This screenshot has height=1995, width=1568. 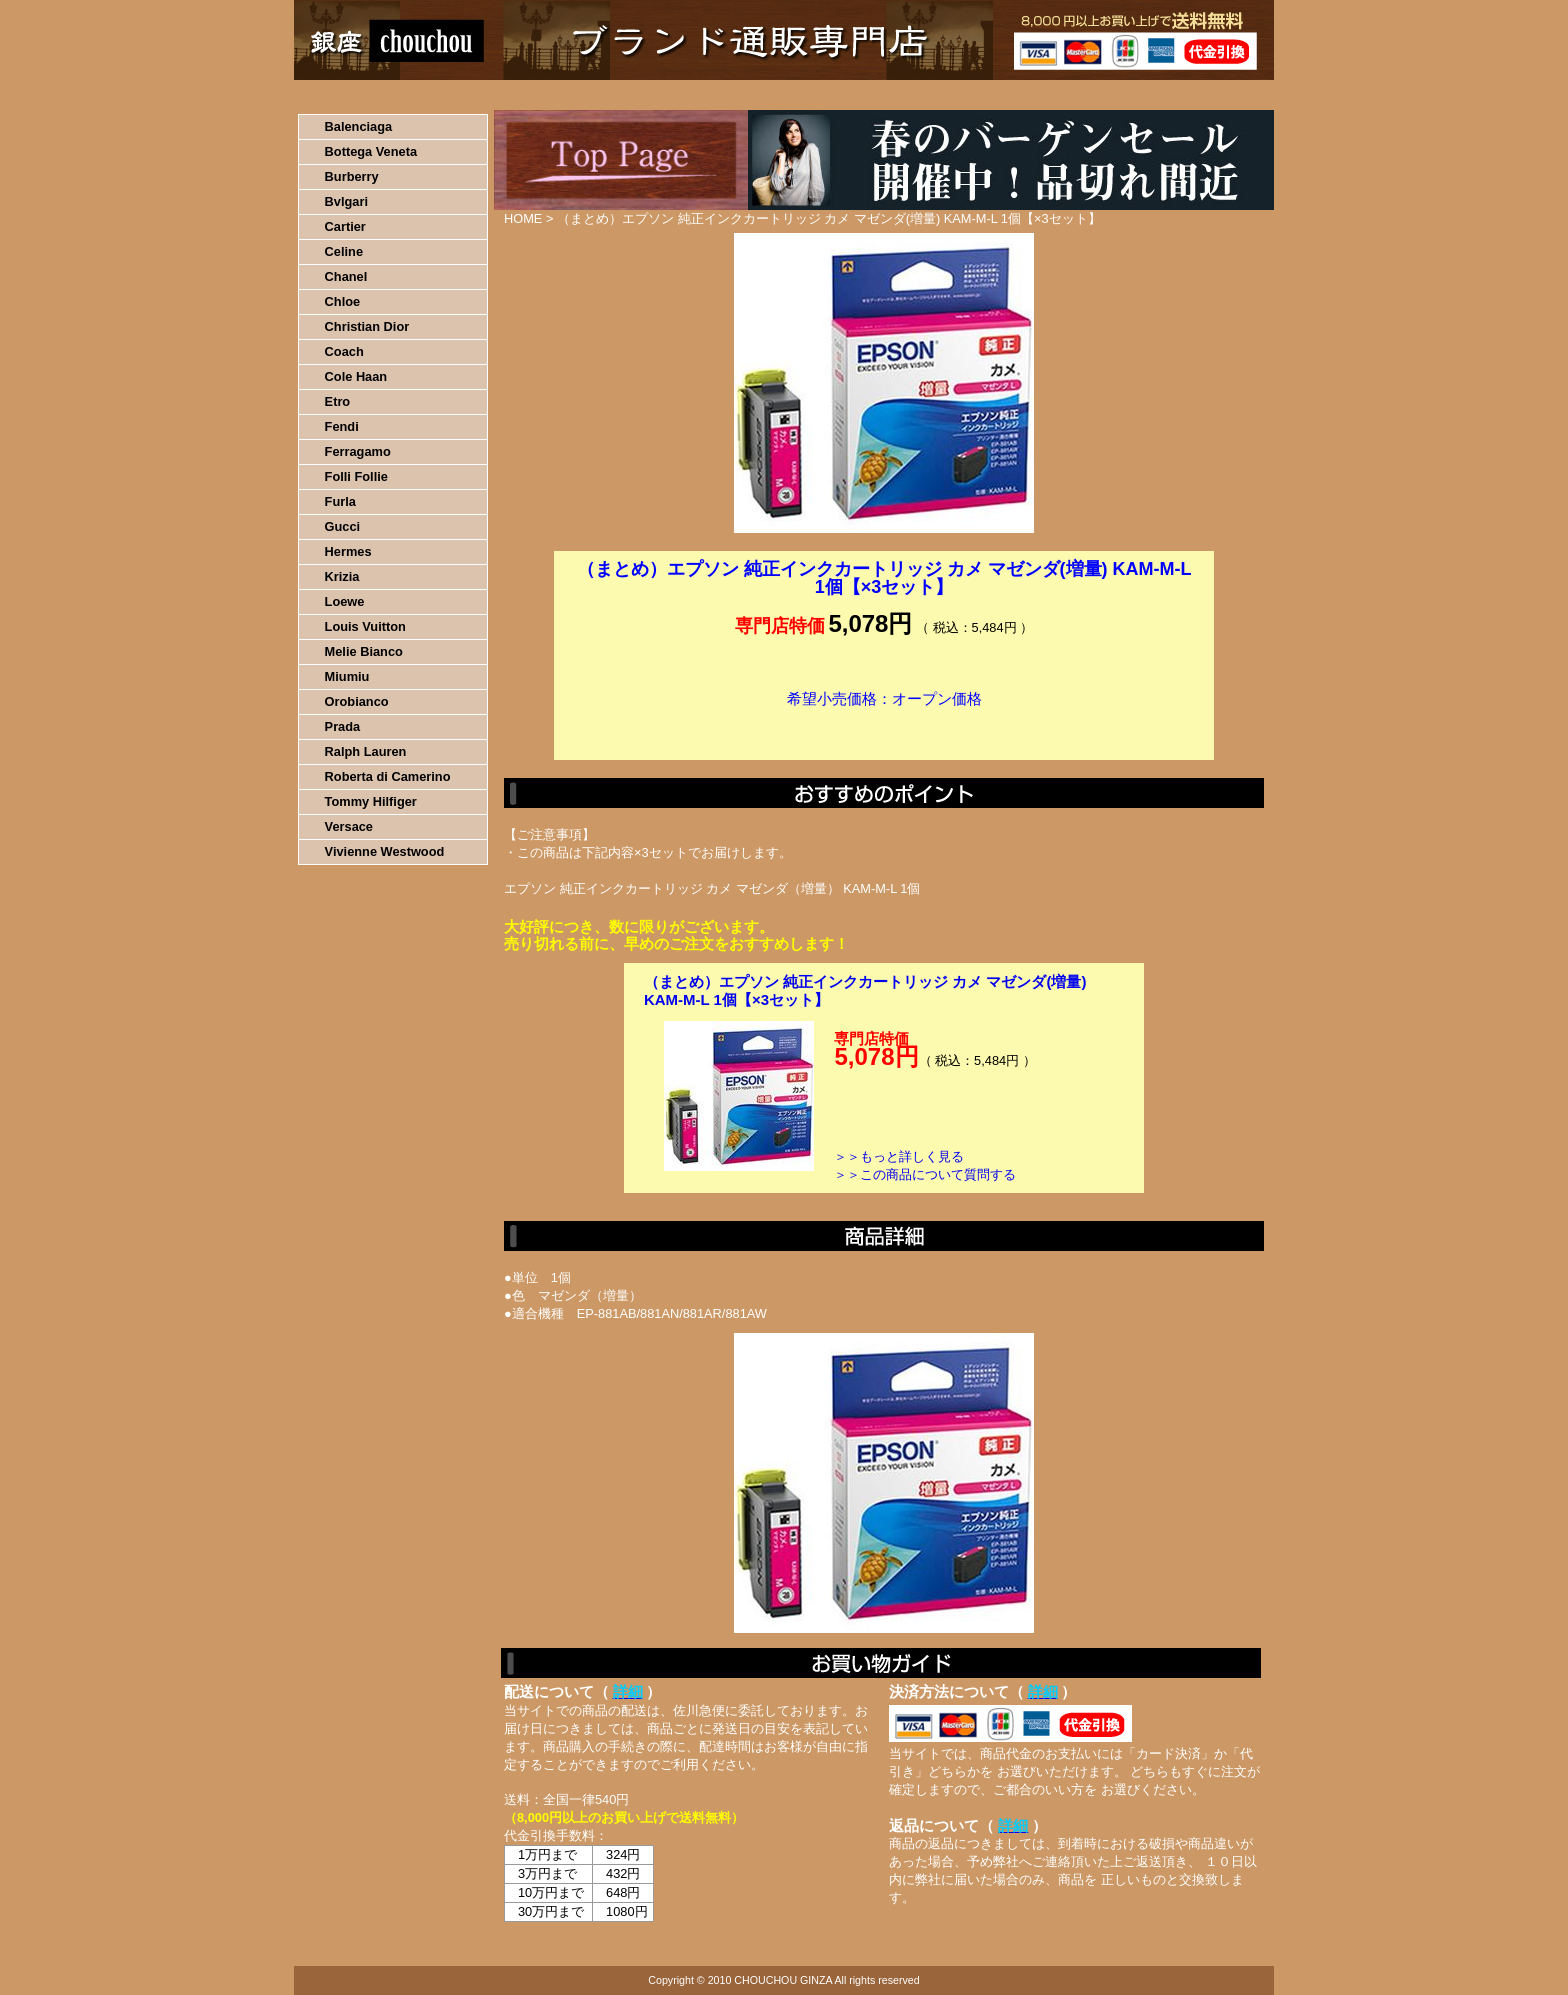 What do you see at coordinates (352, 176) in the screenshot?
I see `Burberry` at bounding box center [352, 176].